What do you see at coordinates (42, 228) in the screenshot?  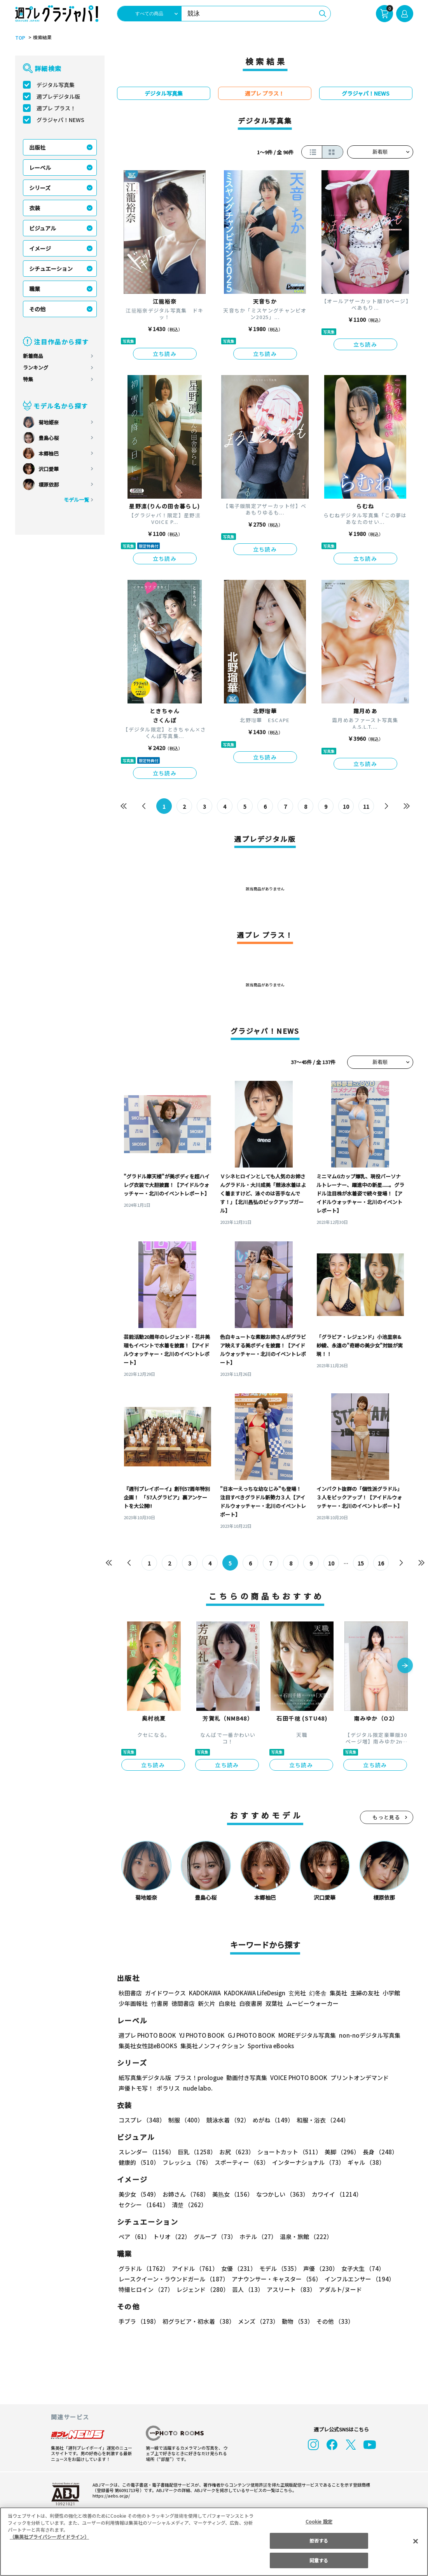 I see `ビジュアル` at bounding box center [42, 228].